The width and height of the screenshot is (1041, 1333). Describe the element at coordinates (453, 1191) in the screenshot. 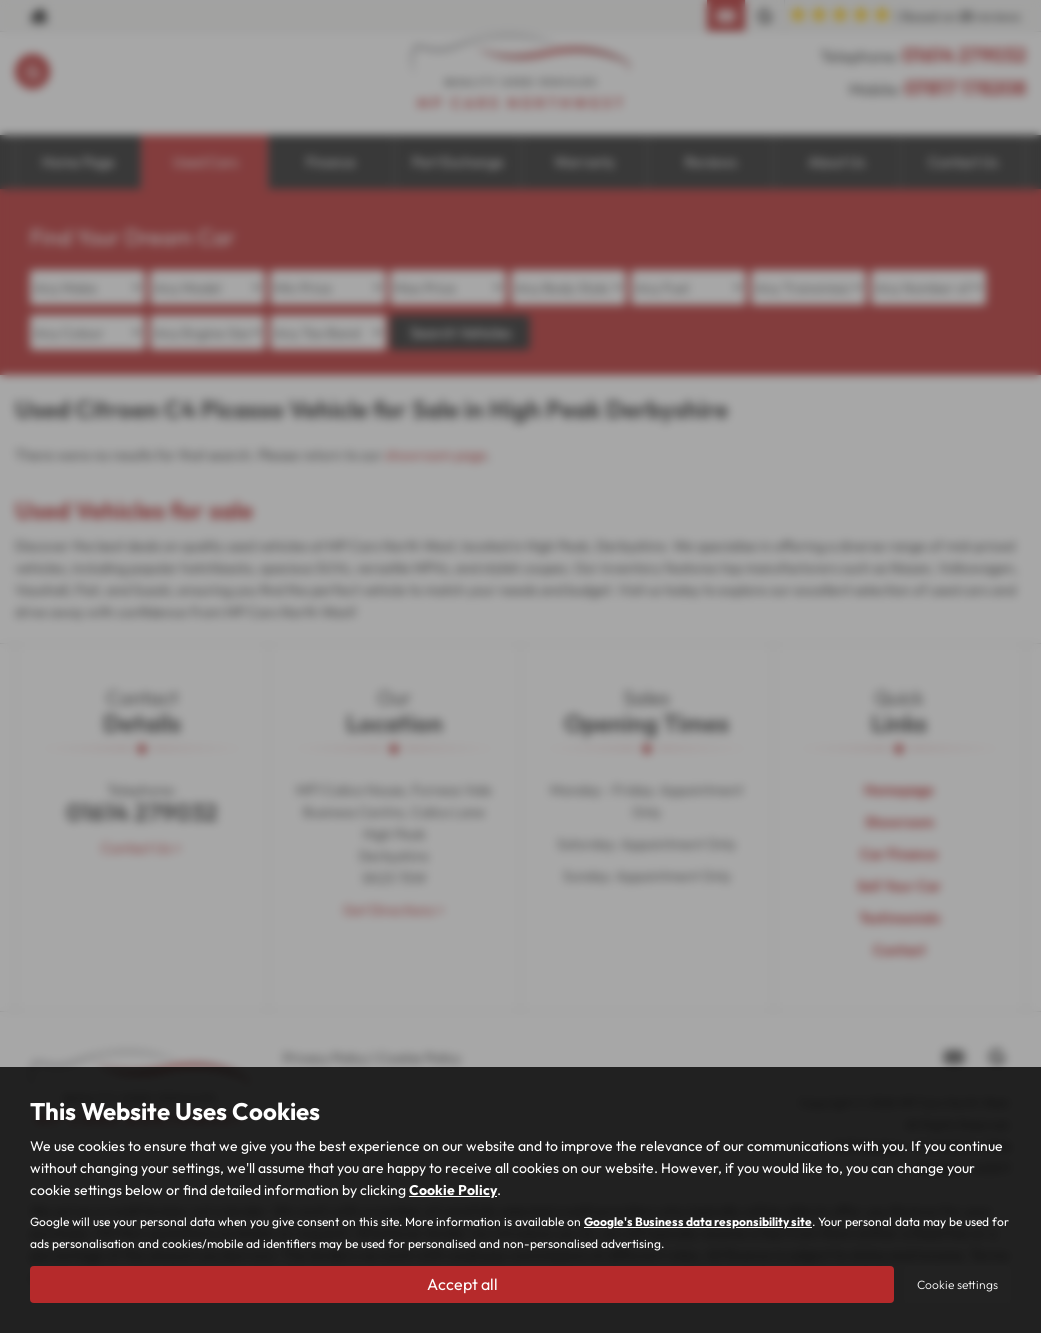

I see `Cookie Policy` at that location.